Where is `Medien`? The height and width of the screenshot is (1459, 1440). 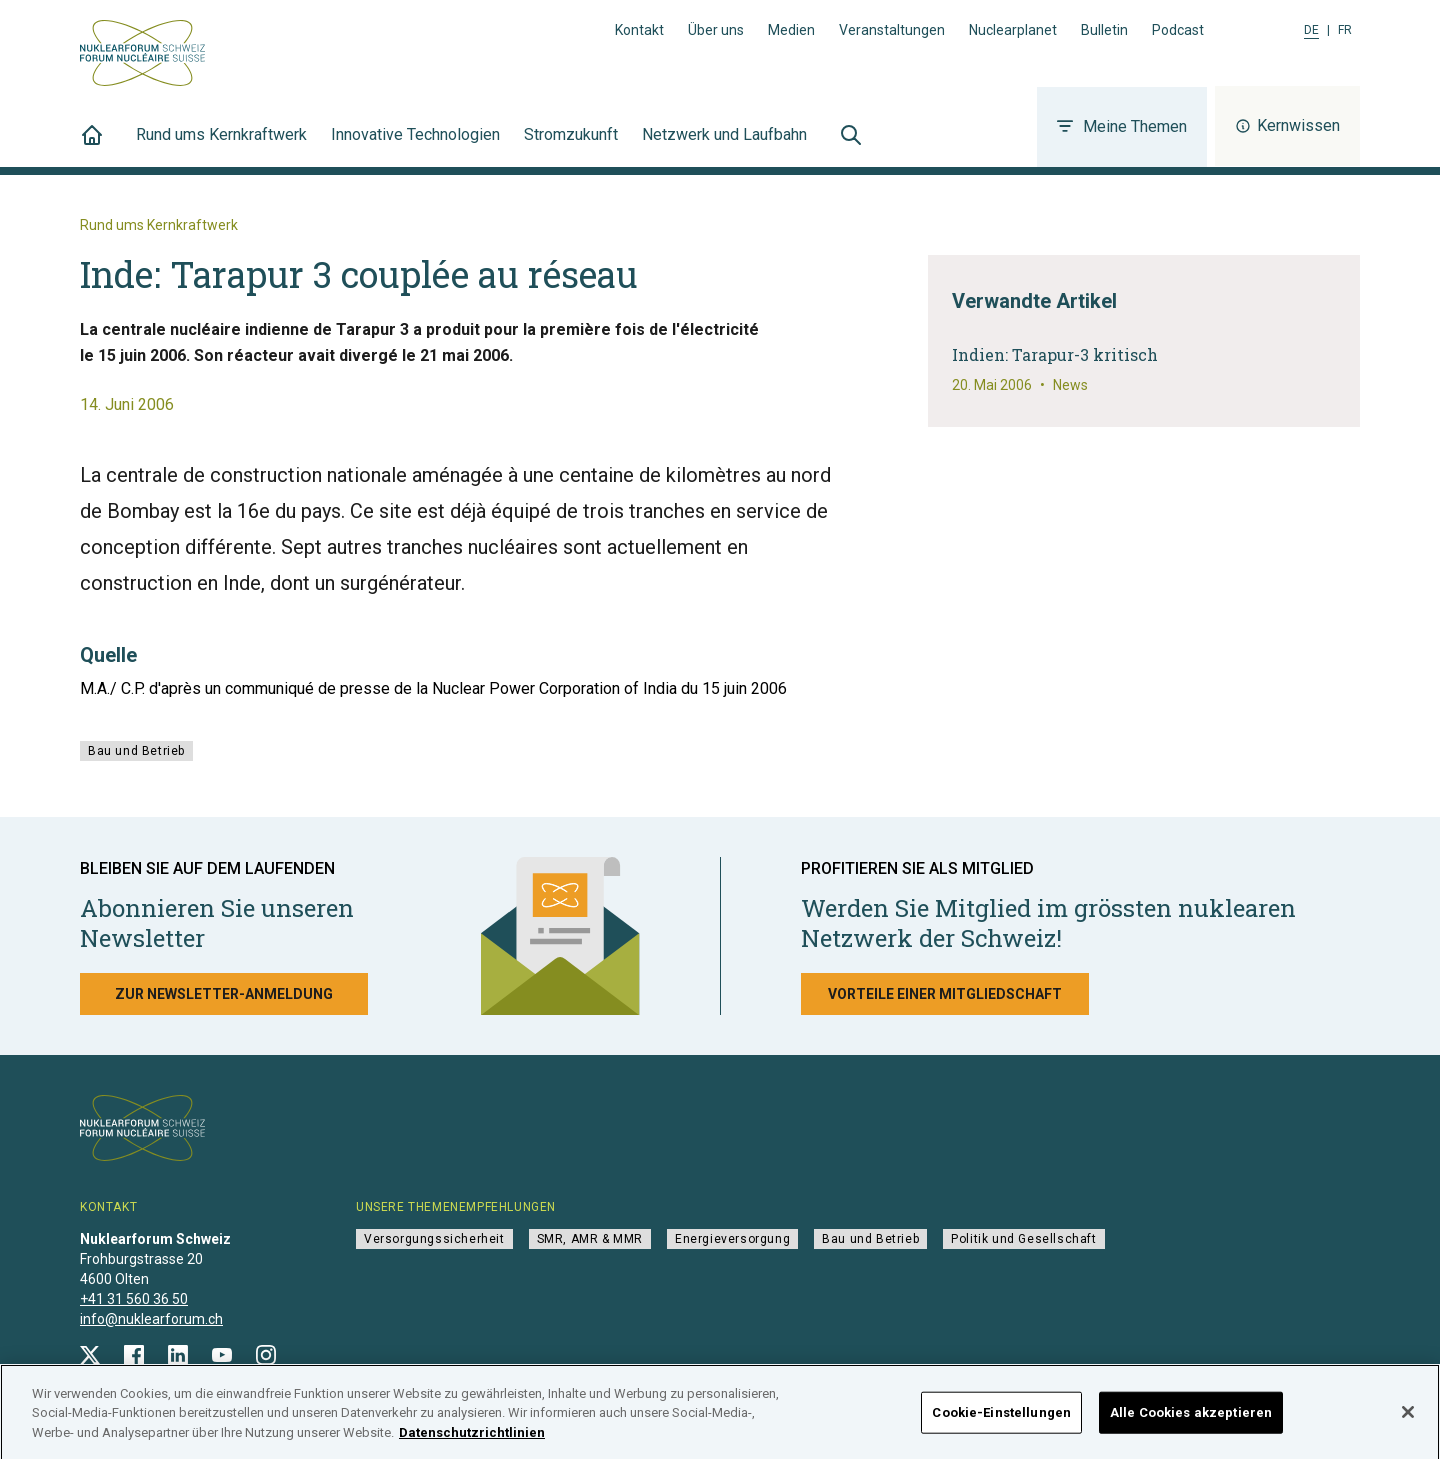
Medien is located at coordinates (791, 30).